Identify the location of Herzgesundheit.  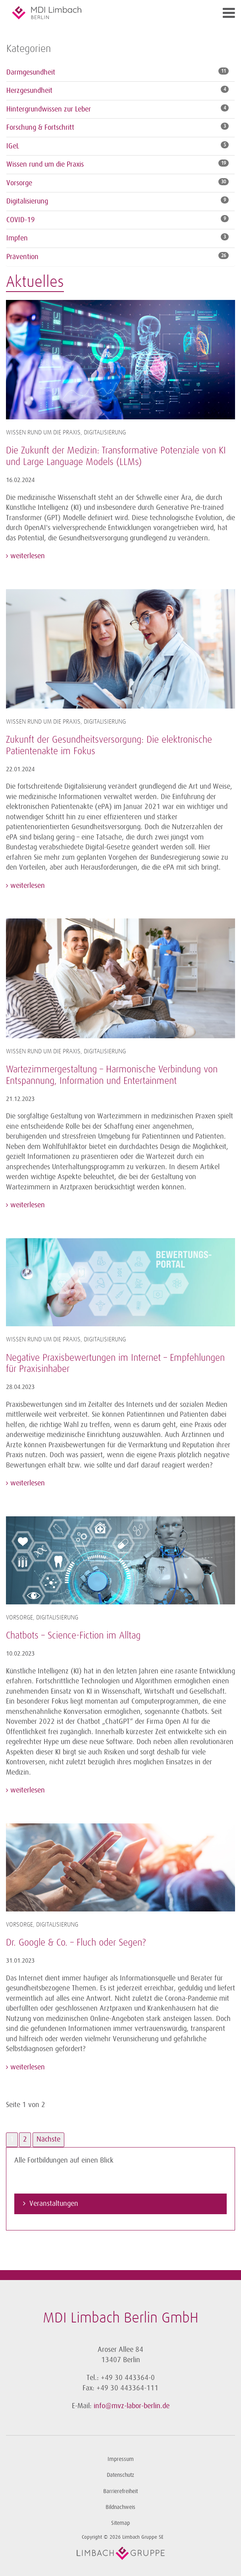
(29, 90).